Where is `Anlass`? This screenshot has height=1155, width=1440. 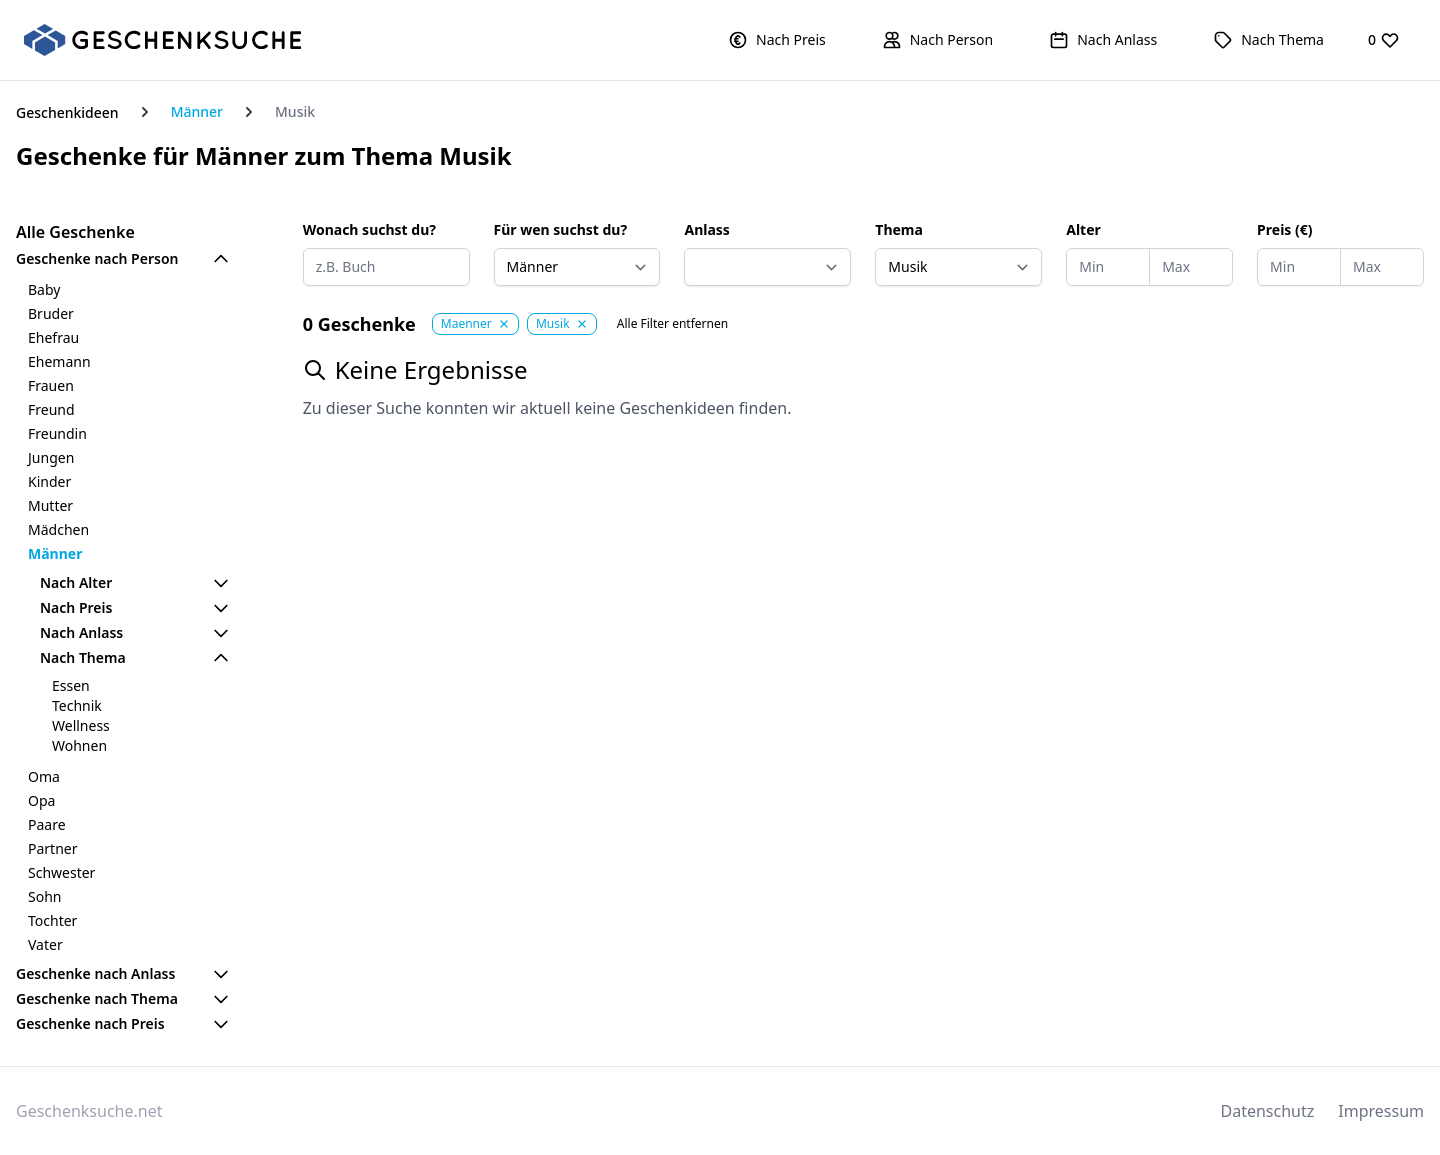
Anlass is located at coordinates (706, 229).